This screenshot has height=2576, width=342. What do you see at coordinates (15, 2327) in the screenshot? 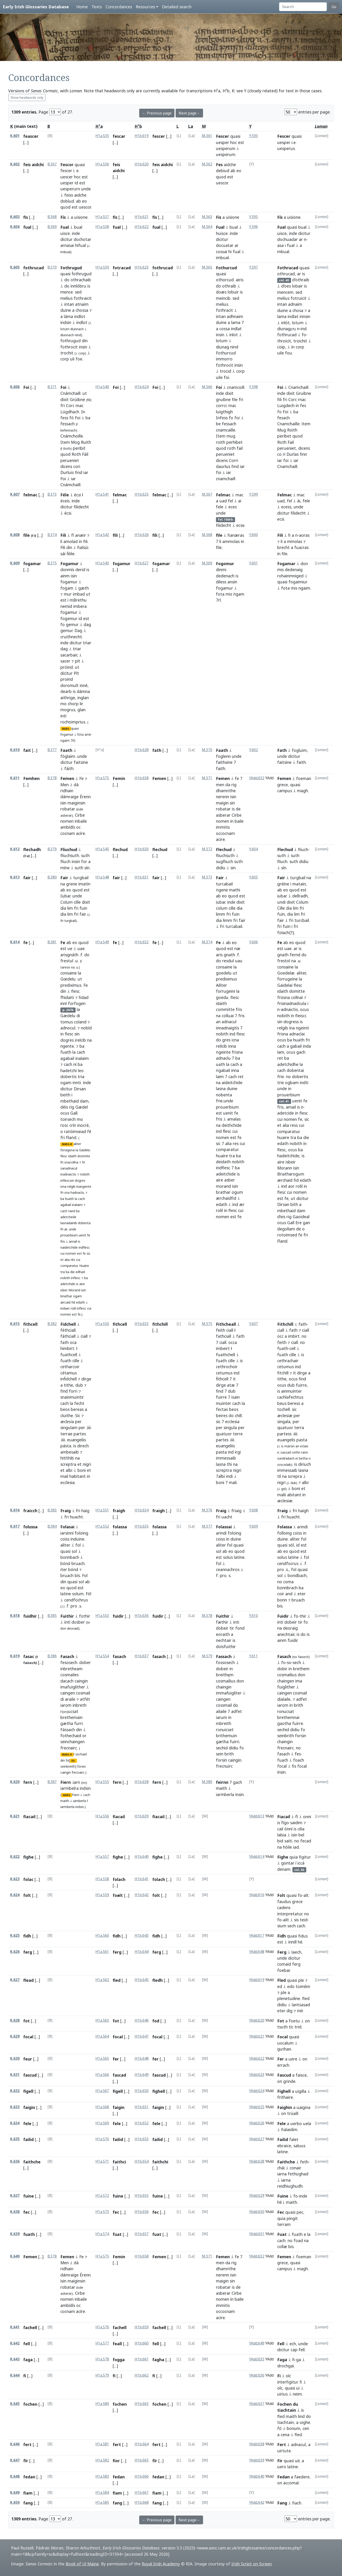
I see `K.641` at bounding box center [15, 2327].